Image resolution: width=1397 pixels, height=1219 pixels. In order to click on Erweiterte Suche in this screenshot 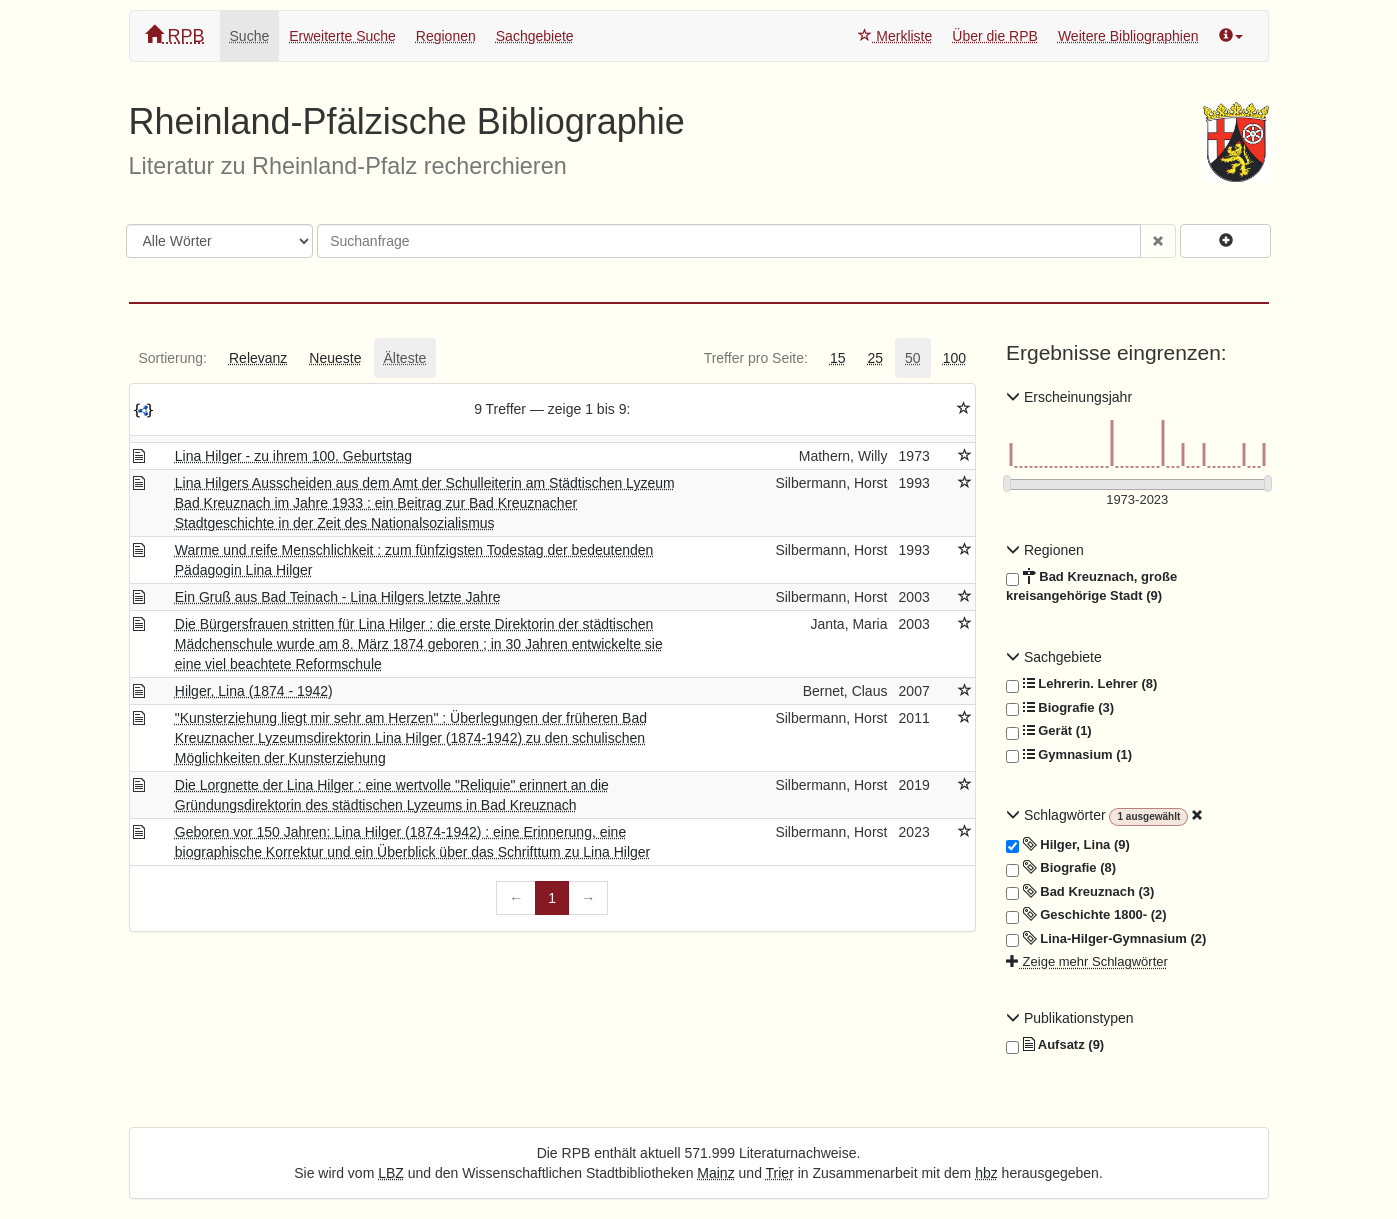, I will do `click(342, 36)`.